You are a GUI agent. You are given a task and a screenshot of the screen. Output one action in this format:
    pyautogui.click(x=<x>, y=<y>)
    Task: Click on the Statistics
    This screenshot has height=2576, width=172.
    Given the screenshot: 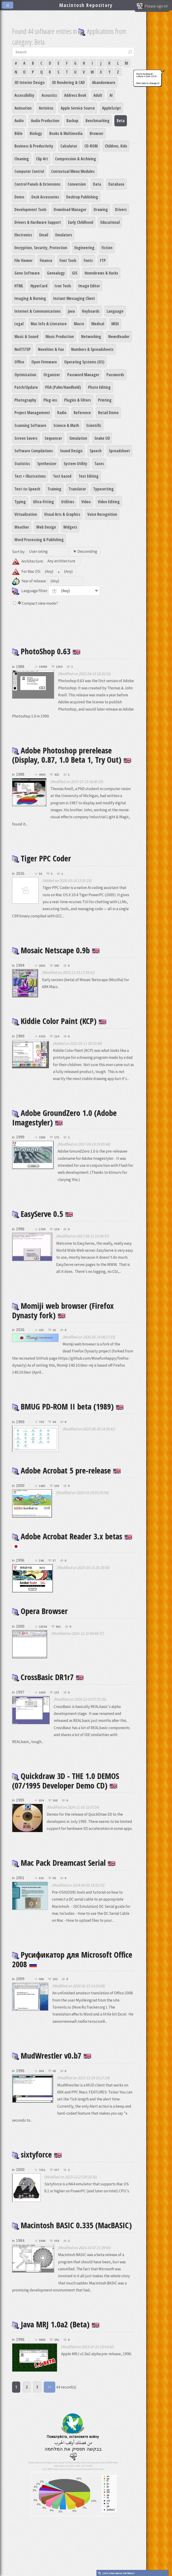 What is the action you would take?
    pyautogui.click(x=22, y=463)
    